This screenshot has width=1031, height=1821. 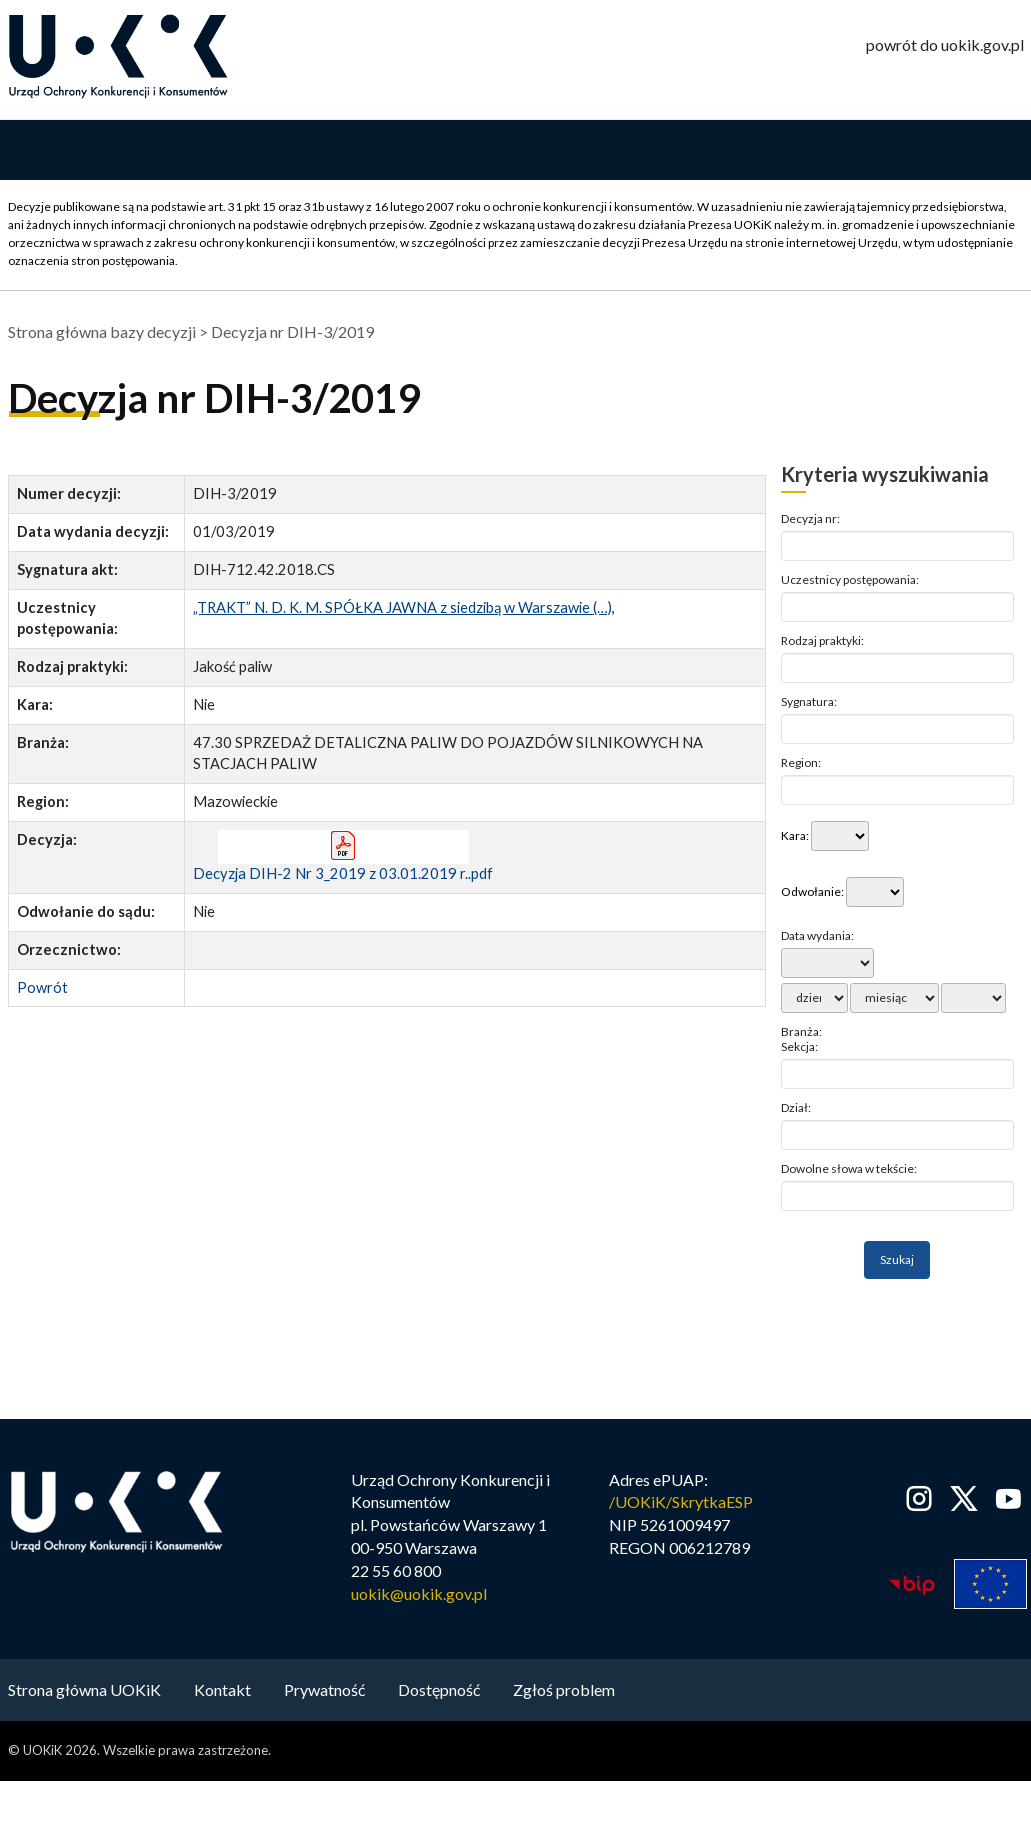 What do you see at coordinates (564, 1689) in the screenshot?
I see `Zgłoś problem` at bounding box center [564, 1689].